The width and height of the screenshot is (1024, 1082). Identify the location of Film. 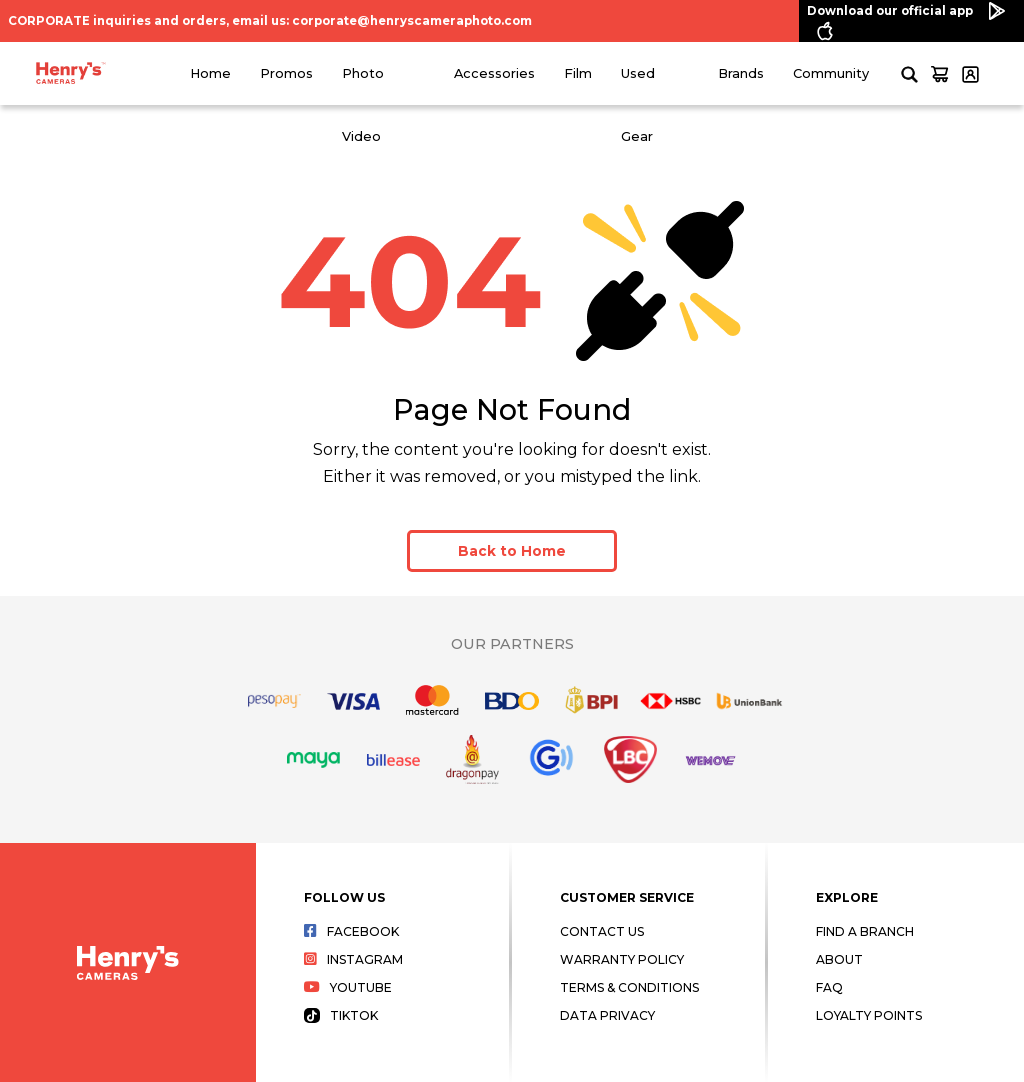
(578, 73).